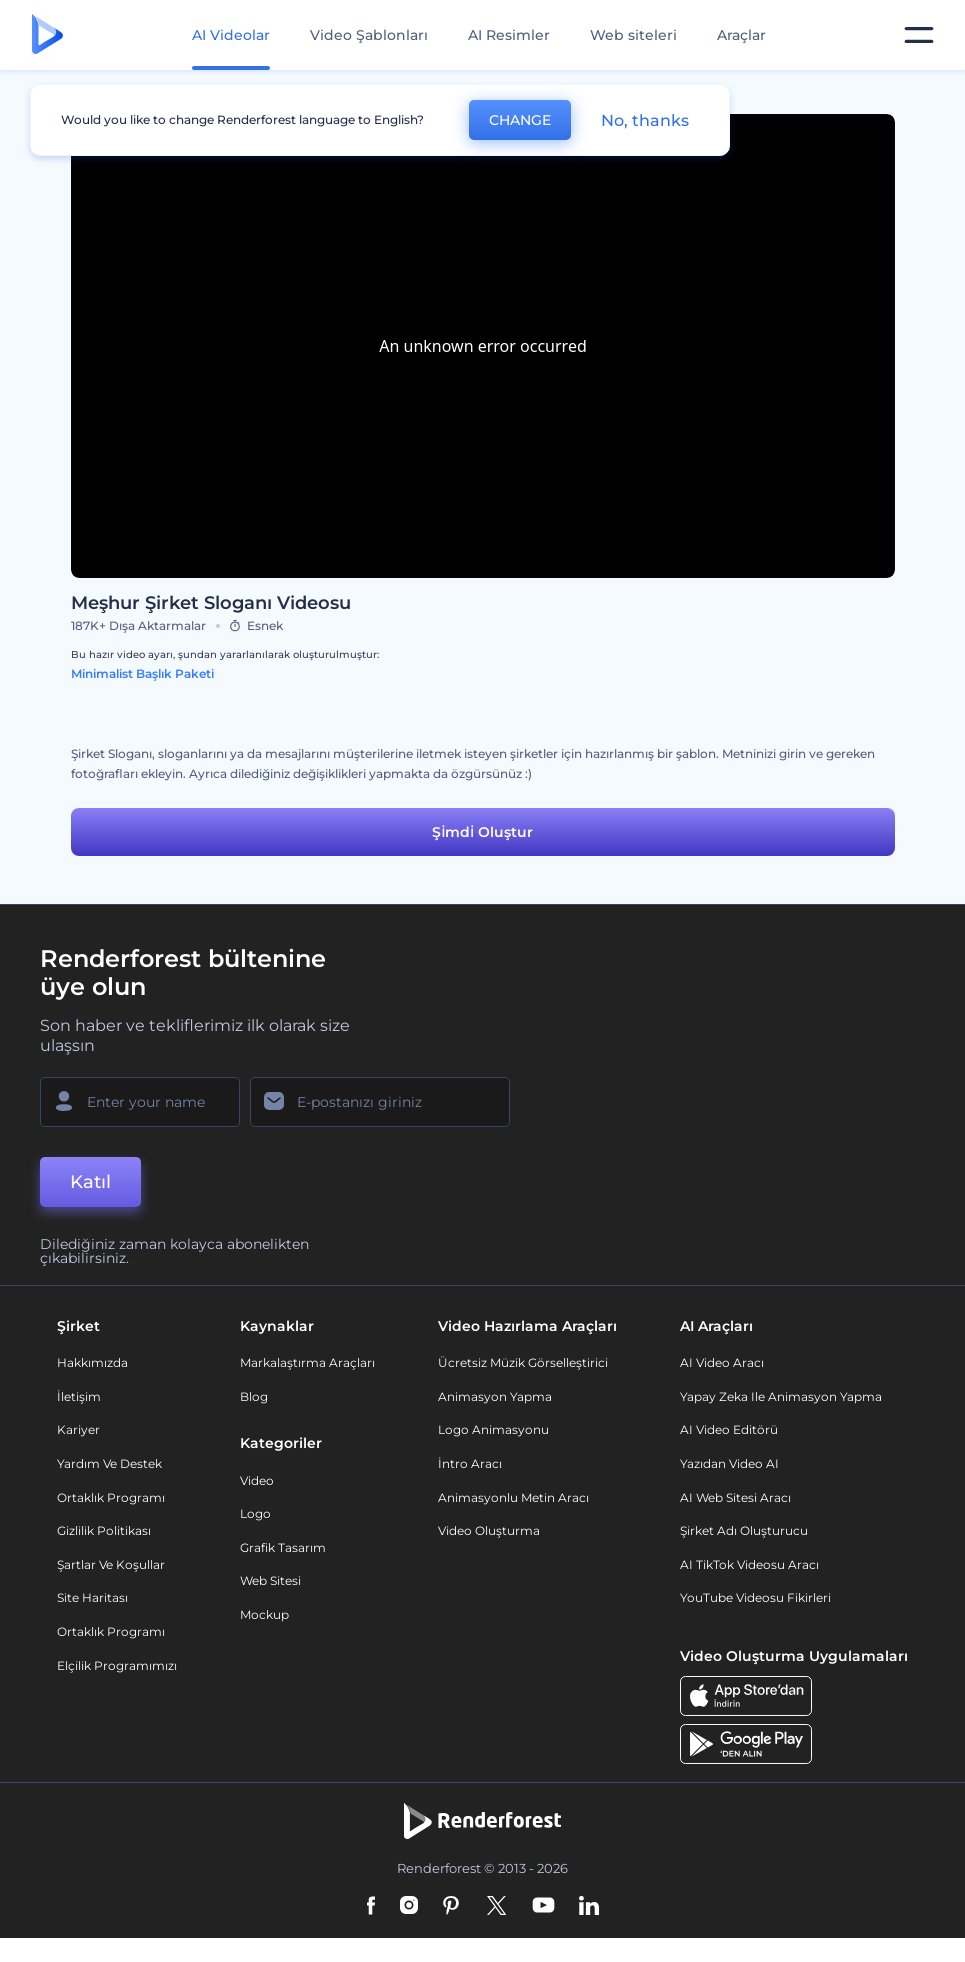 Image resolution: width=965 pixels, height=1962 pixels. Describe the element at coordinates (90, 1182) in the screenshot. I see `Katıl` at that location.